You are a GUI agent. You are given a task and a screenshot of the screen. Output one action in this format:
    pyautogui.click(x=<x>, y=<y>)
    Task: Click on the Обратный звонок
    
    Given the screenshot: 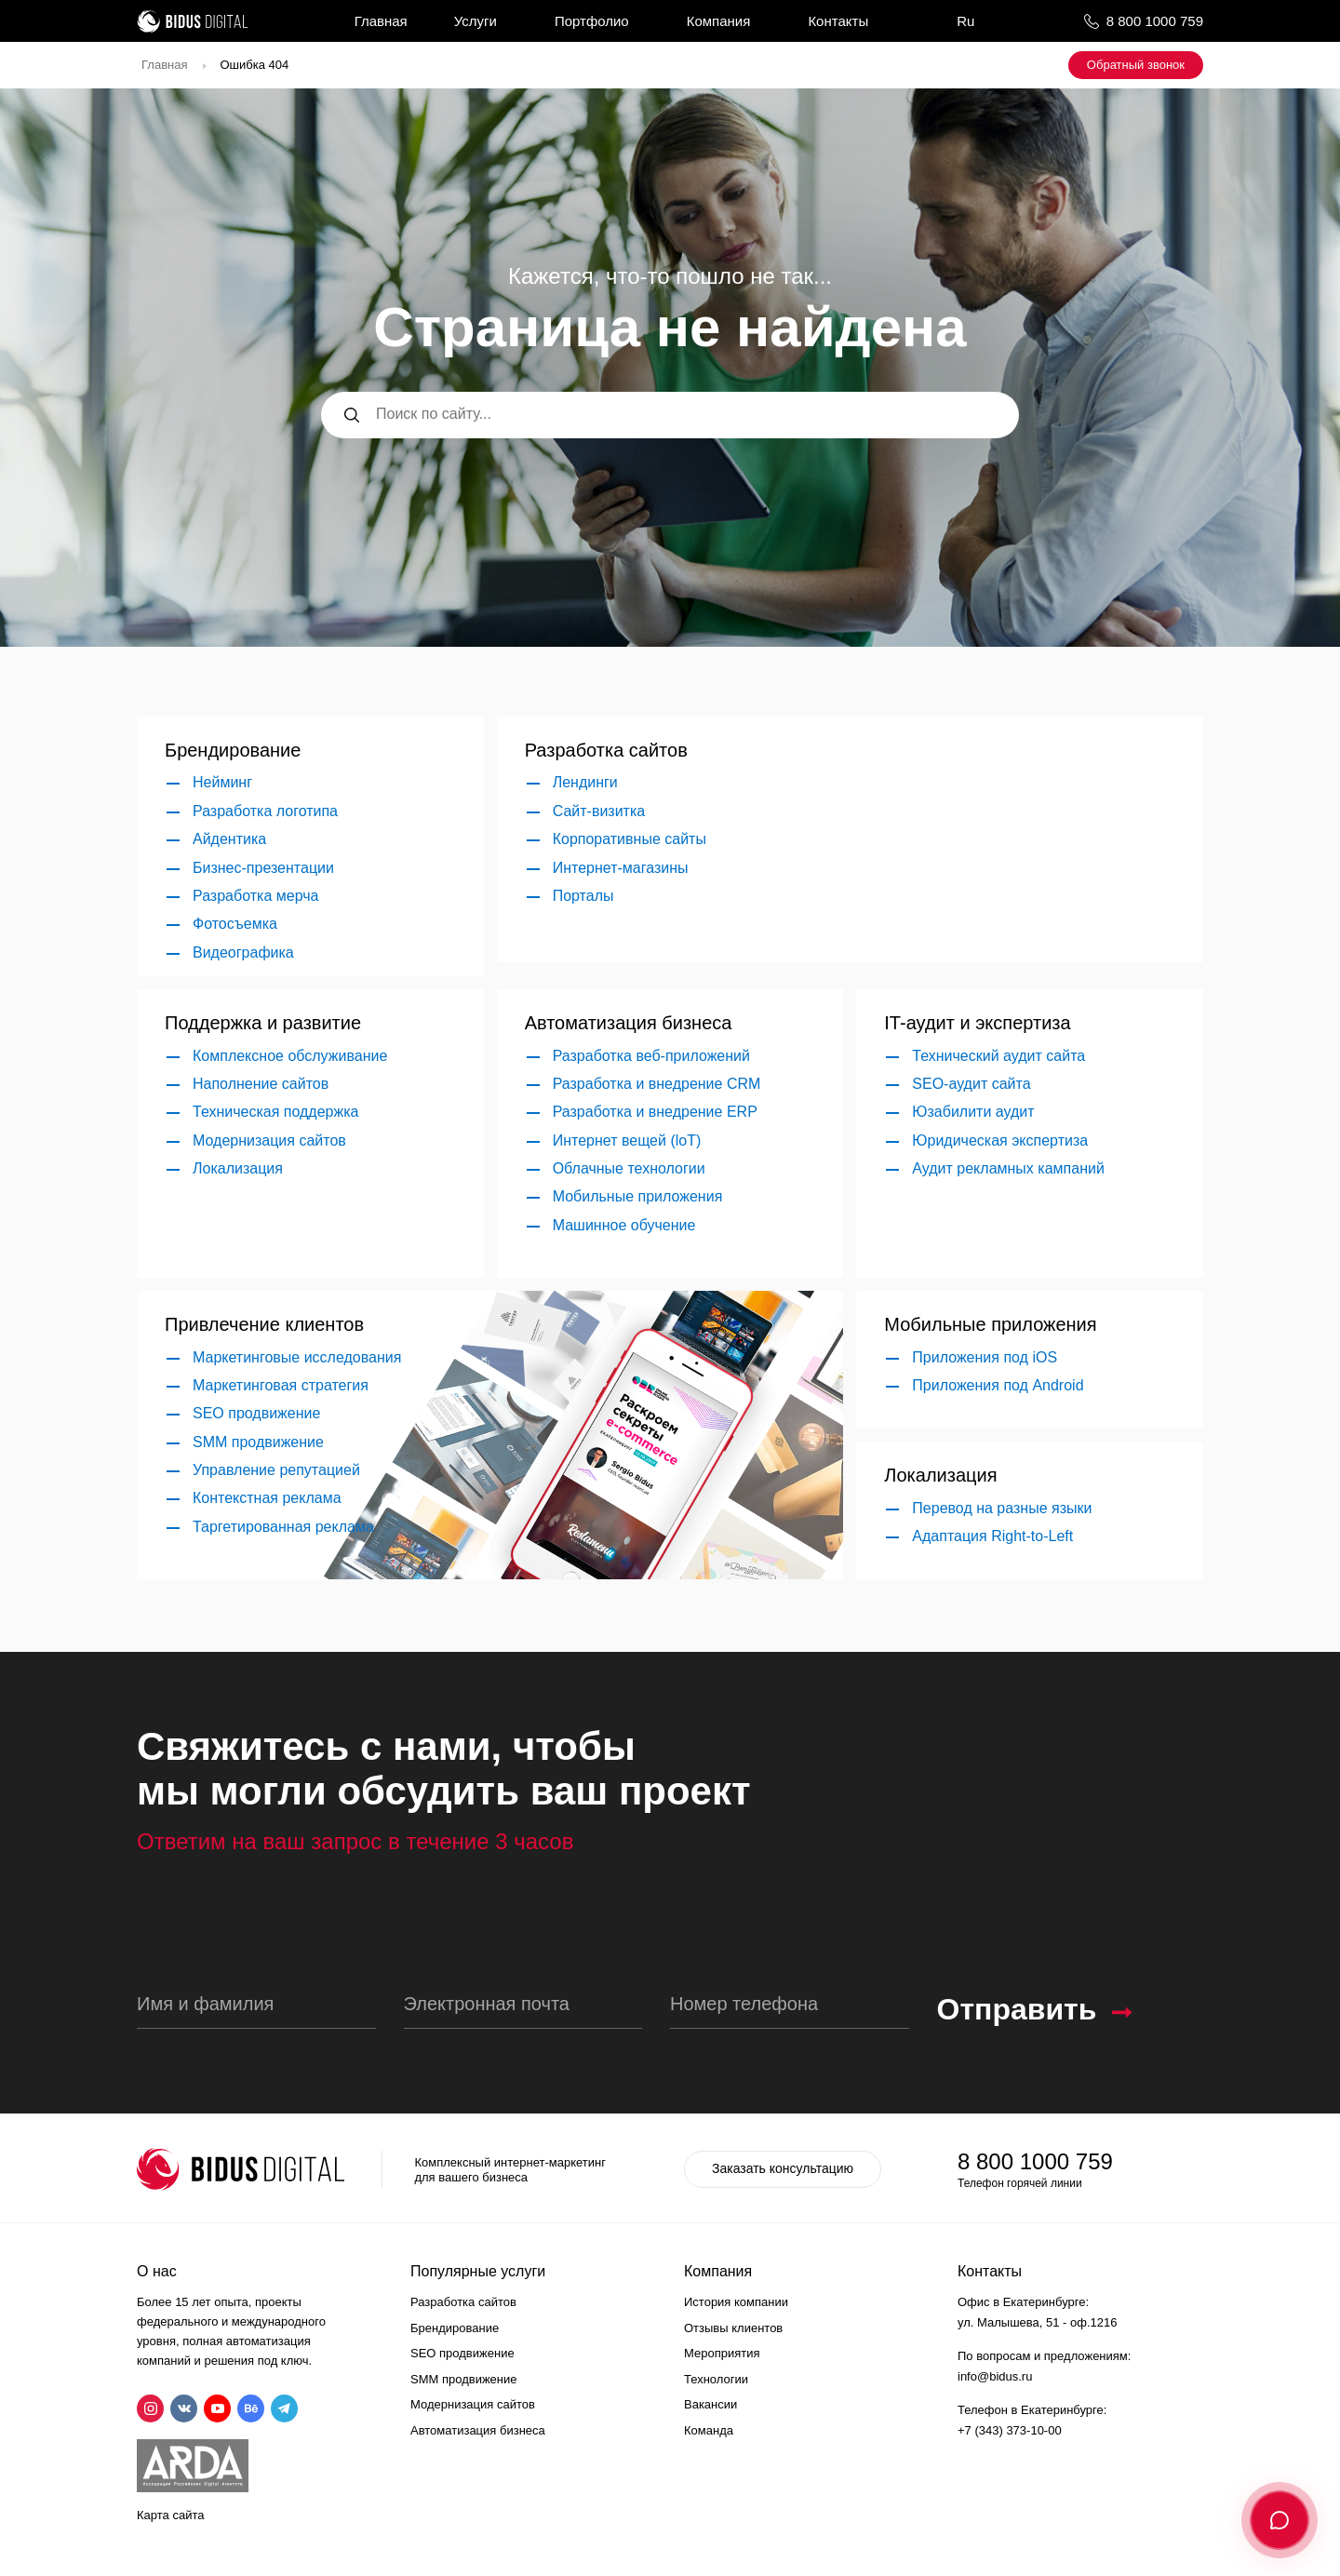 What is the action you would take?
    pyautogui.click(x=1136, y=65)
    